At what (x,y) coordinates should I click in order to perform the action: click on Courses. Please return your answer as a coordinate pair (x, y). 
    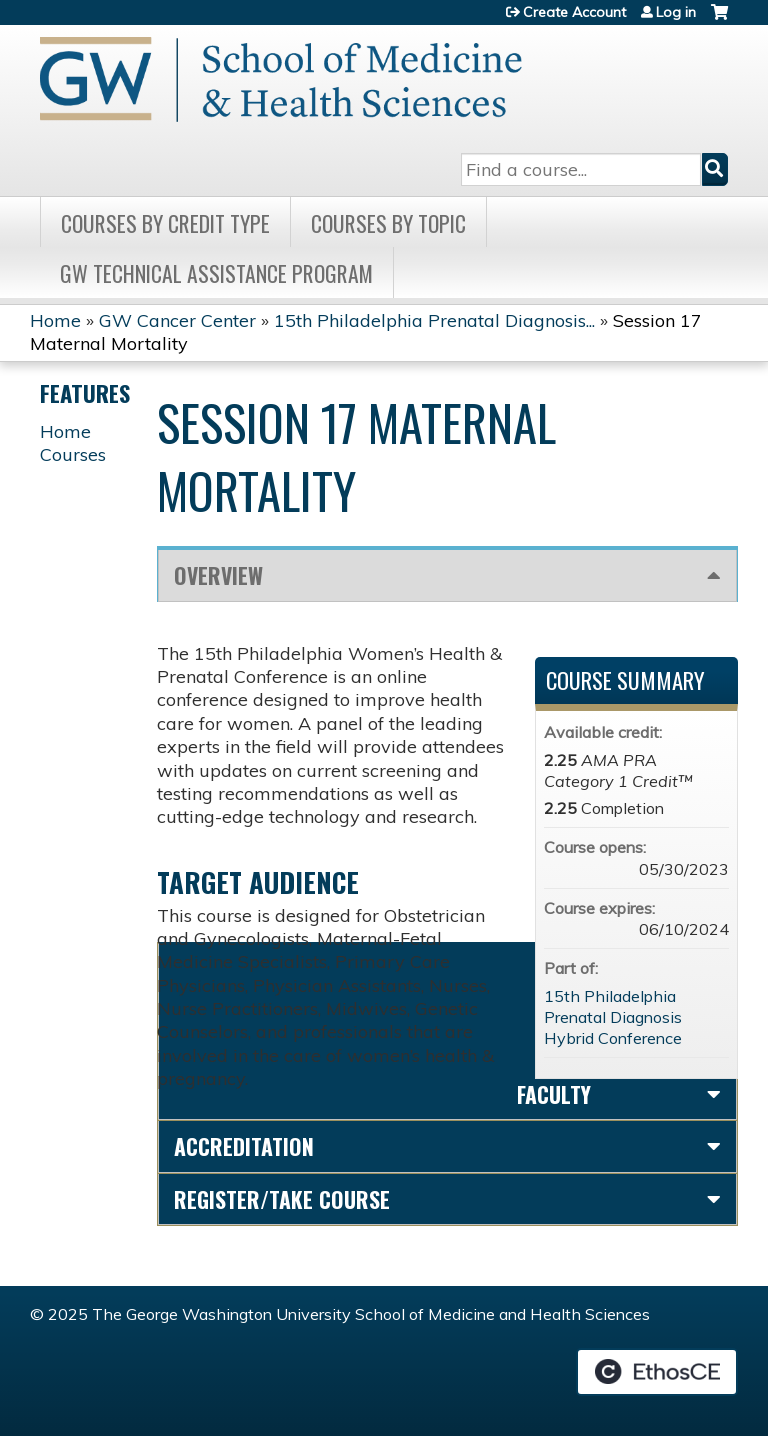
    Looking at the image, I should click on (73, 454).